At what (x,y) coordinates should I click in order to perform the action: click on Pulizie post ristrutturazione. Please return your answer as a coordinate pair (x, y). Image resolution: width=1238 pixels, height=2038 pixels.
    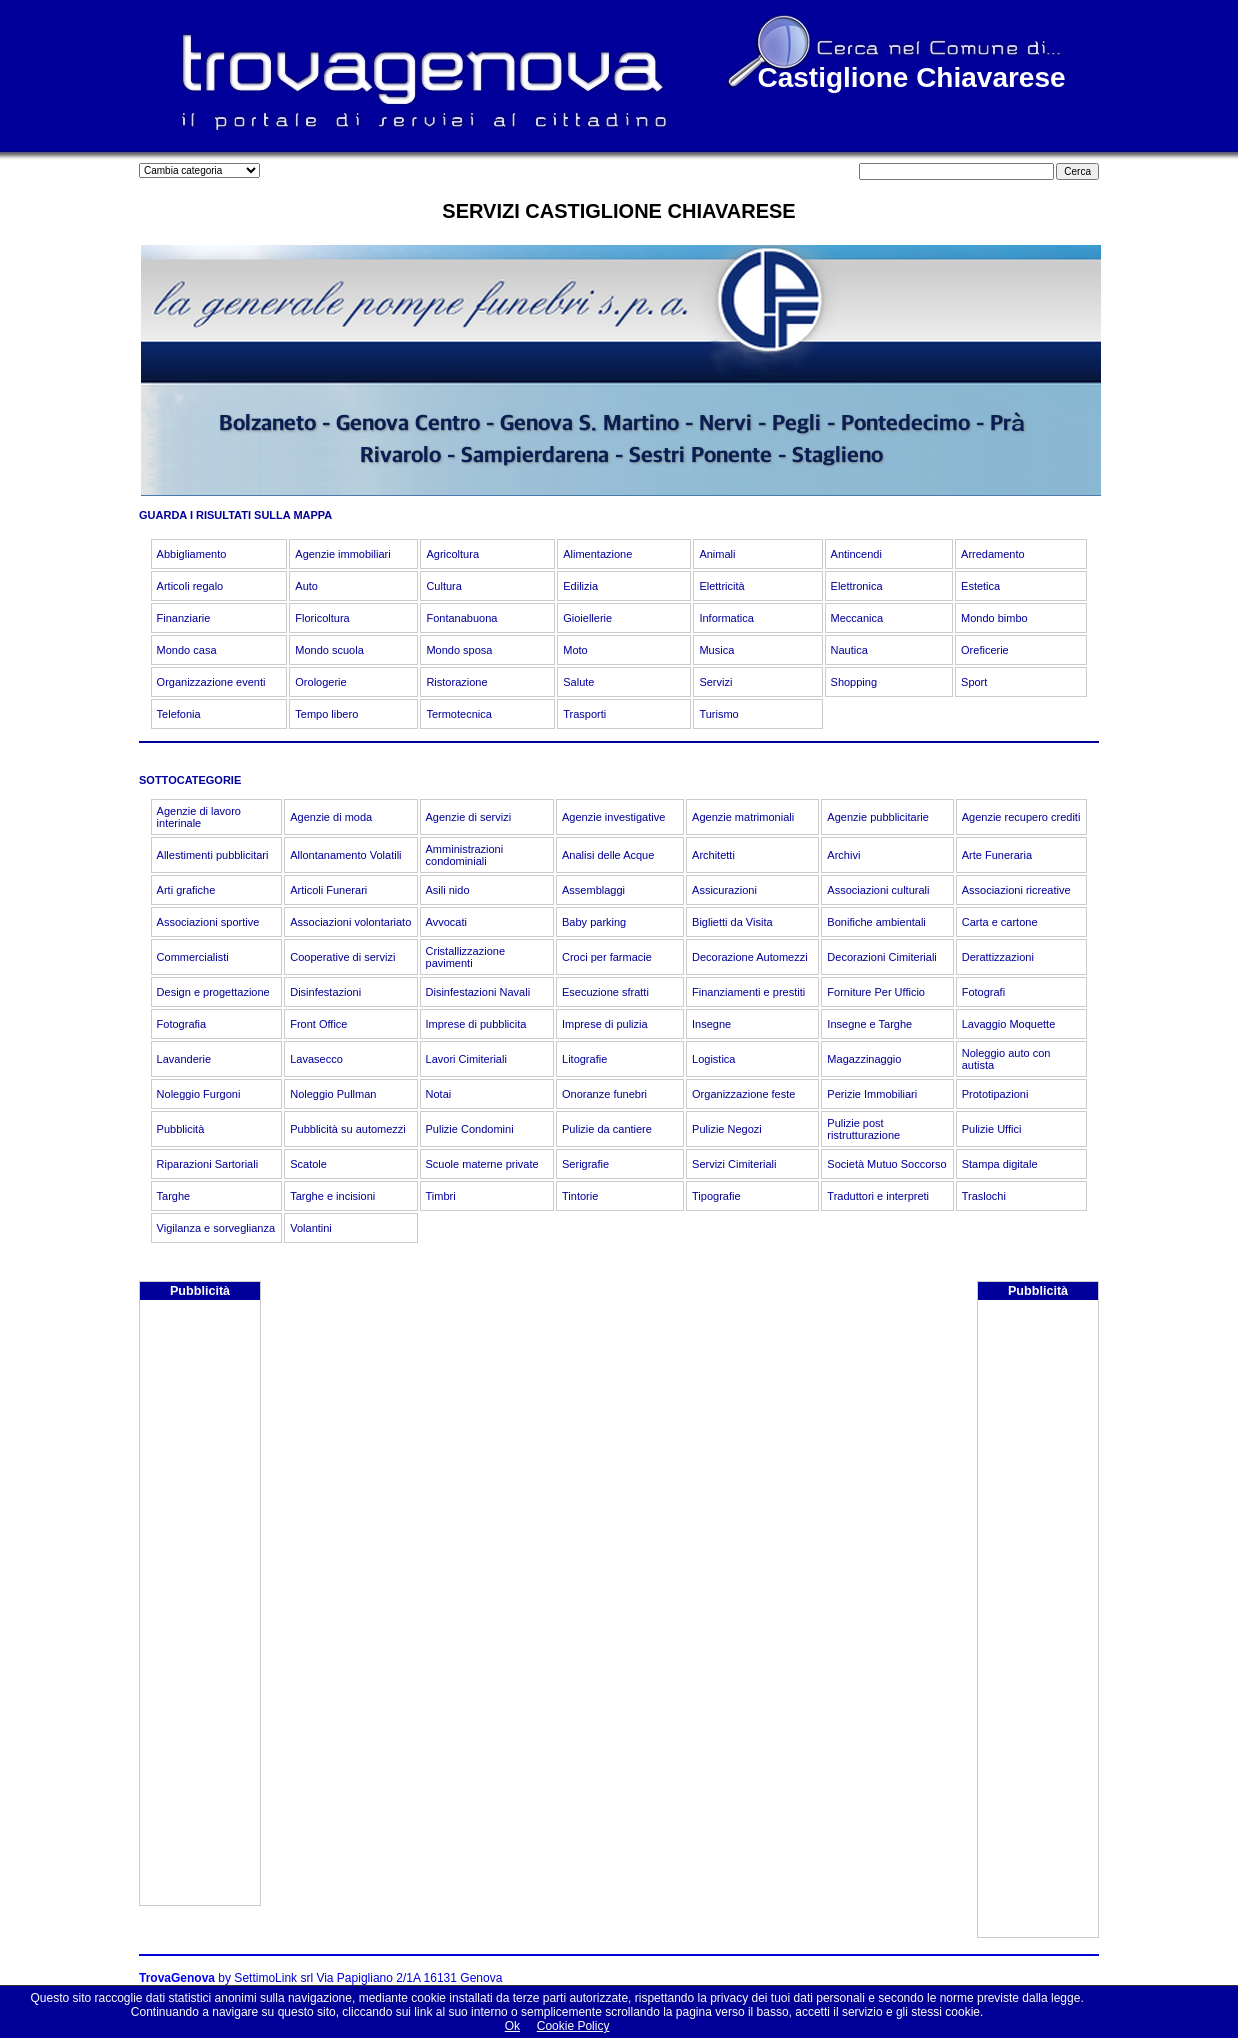
    Looking at the image, I should click on (863, 1129).